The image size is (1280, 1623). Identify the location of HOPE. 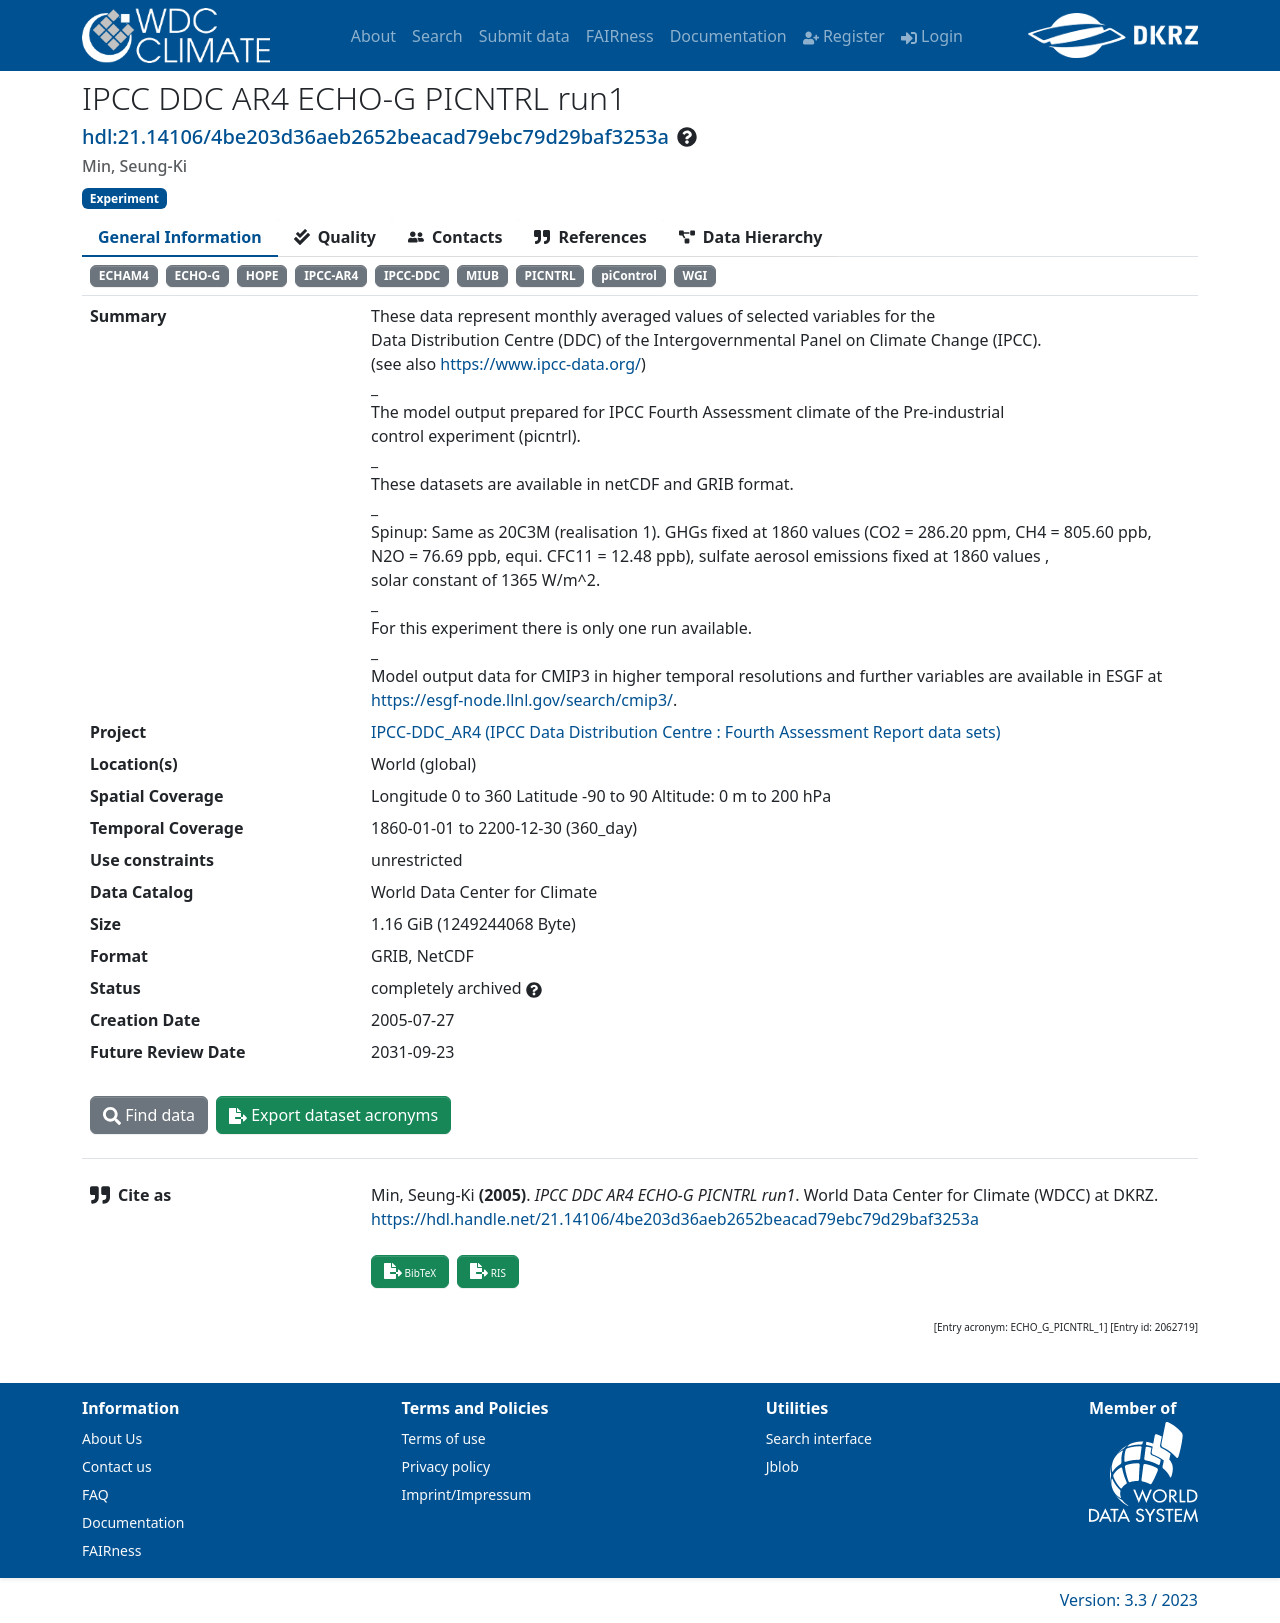
(262, 275).